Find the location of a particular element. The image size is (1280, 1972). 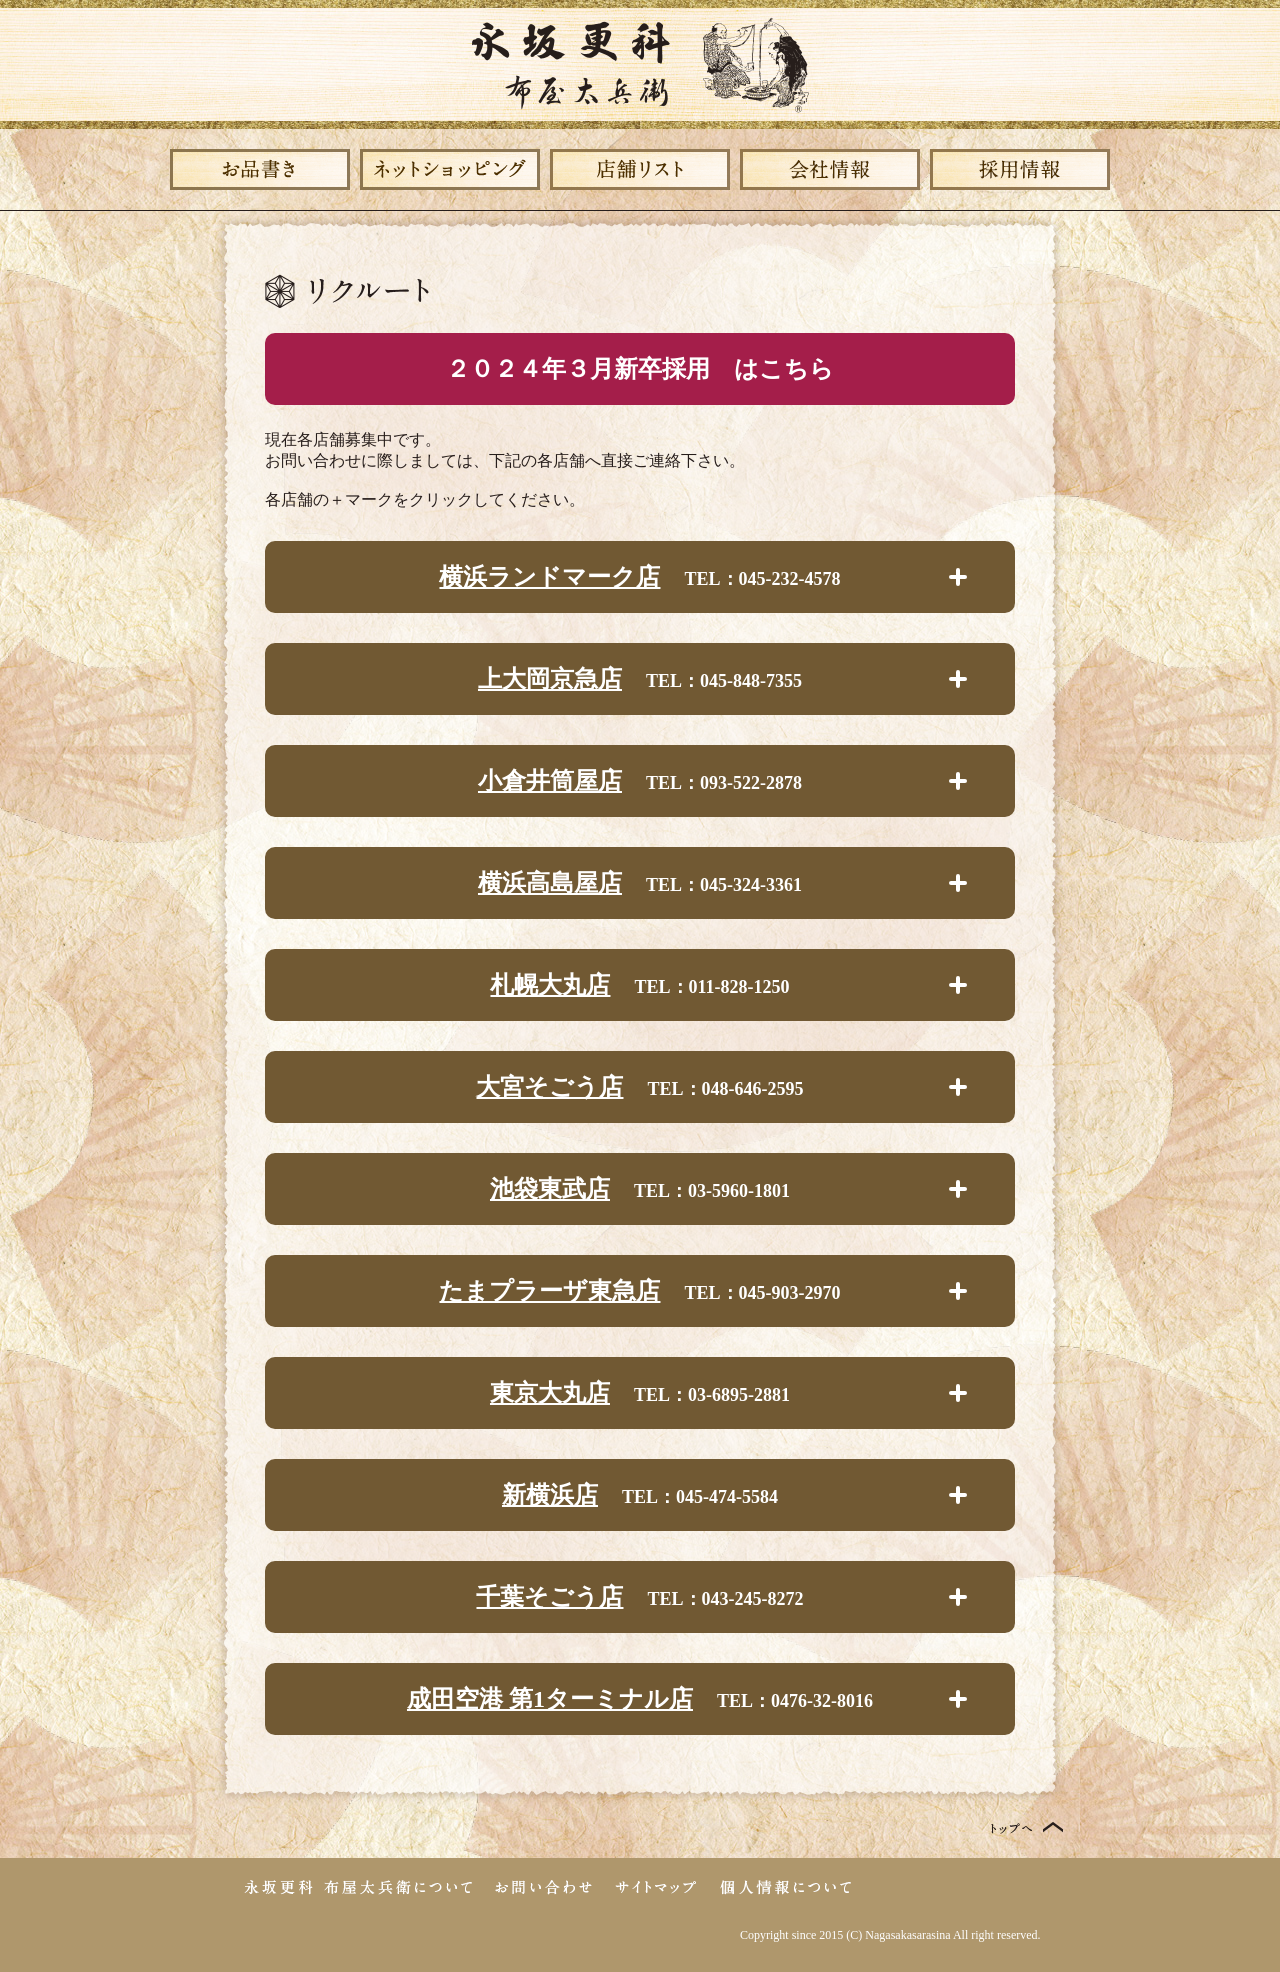

池袋東武店 is located at coordinates (550, 1189).